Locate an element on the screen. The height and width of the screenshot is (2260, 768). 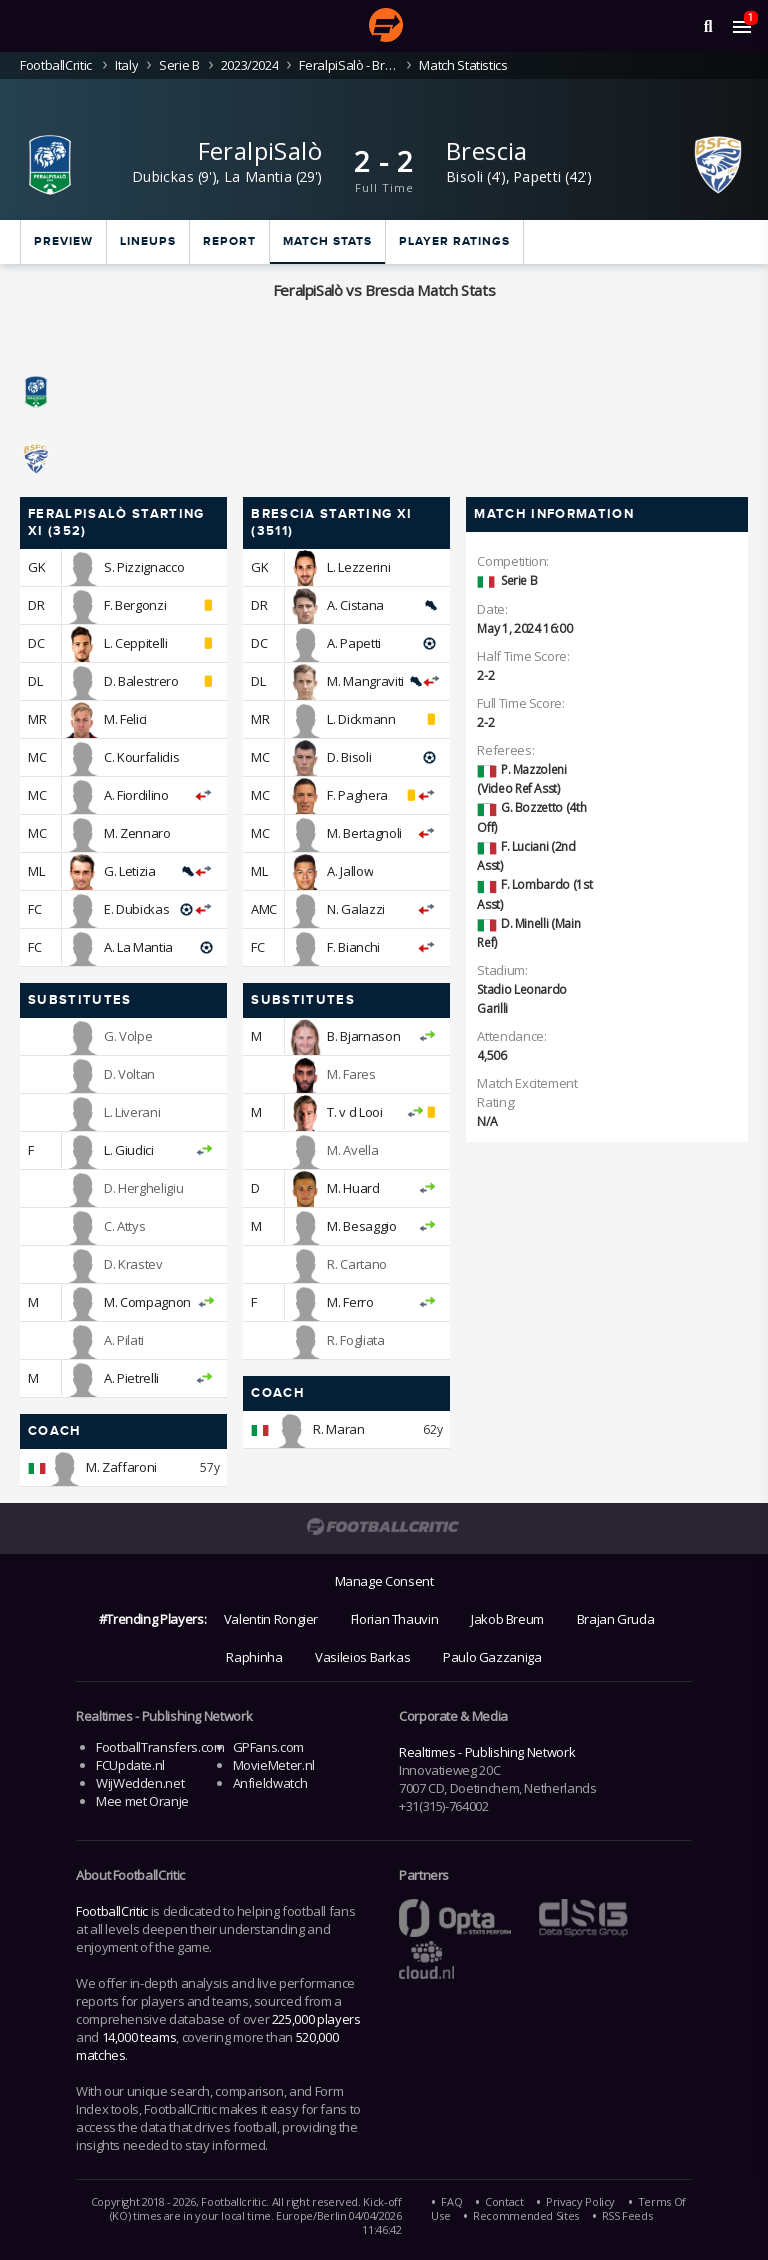
F. Bergonzi is located at coordinates (135, 605).